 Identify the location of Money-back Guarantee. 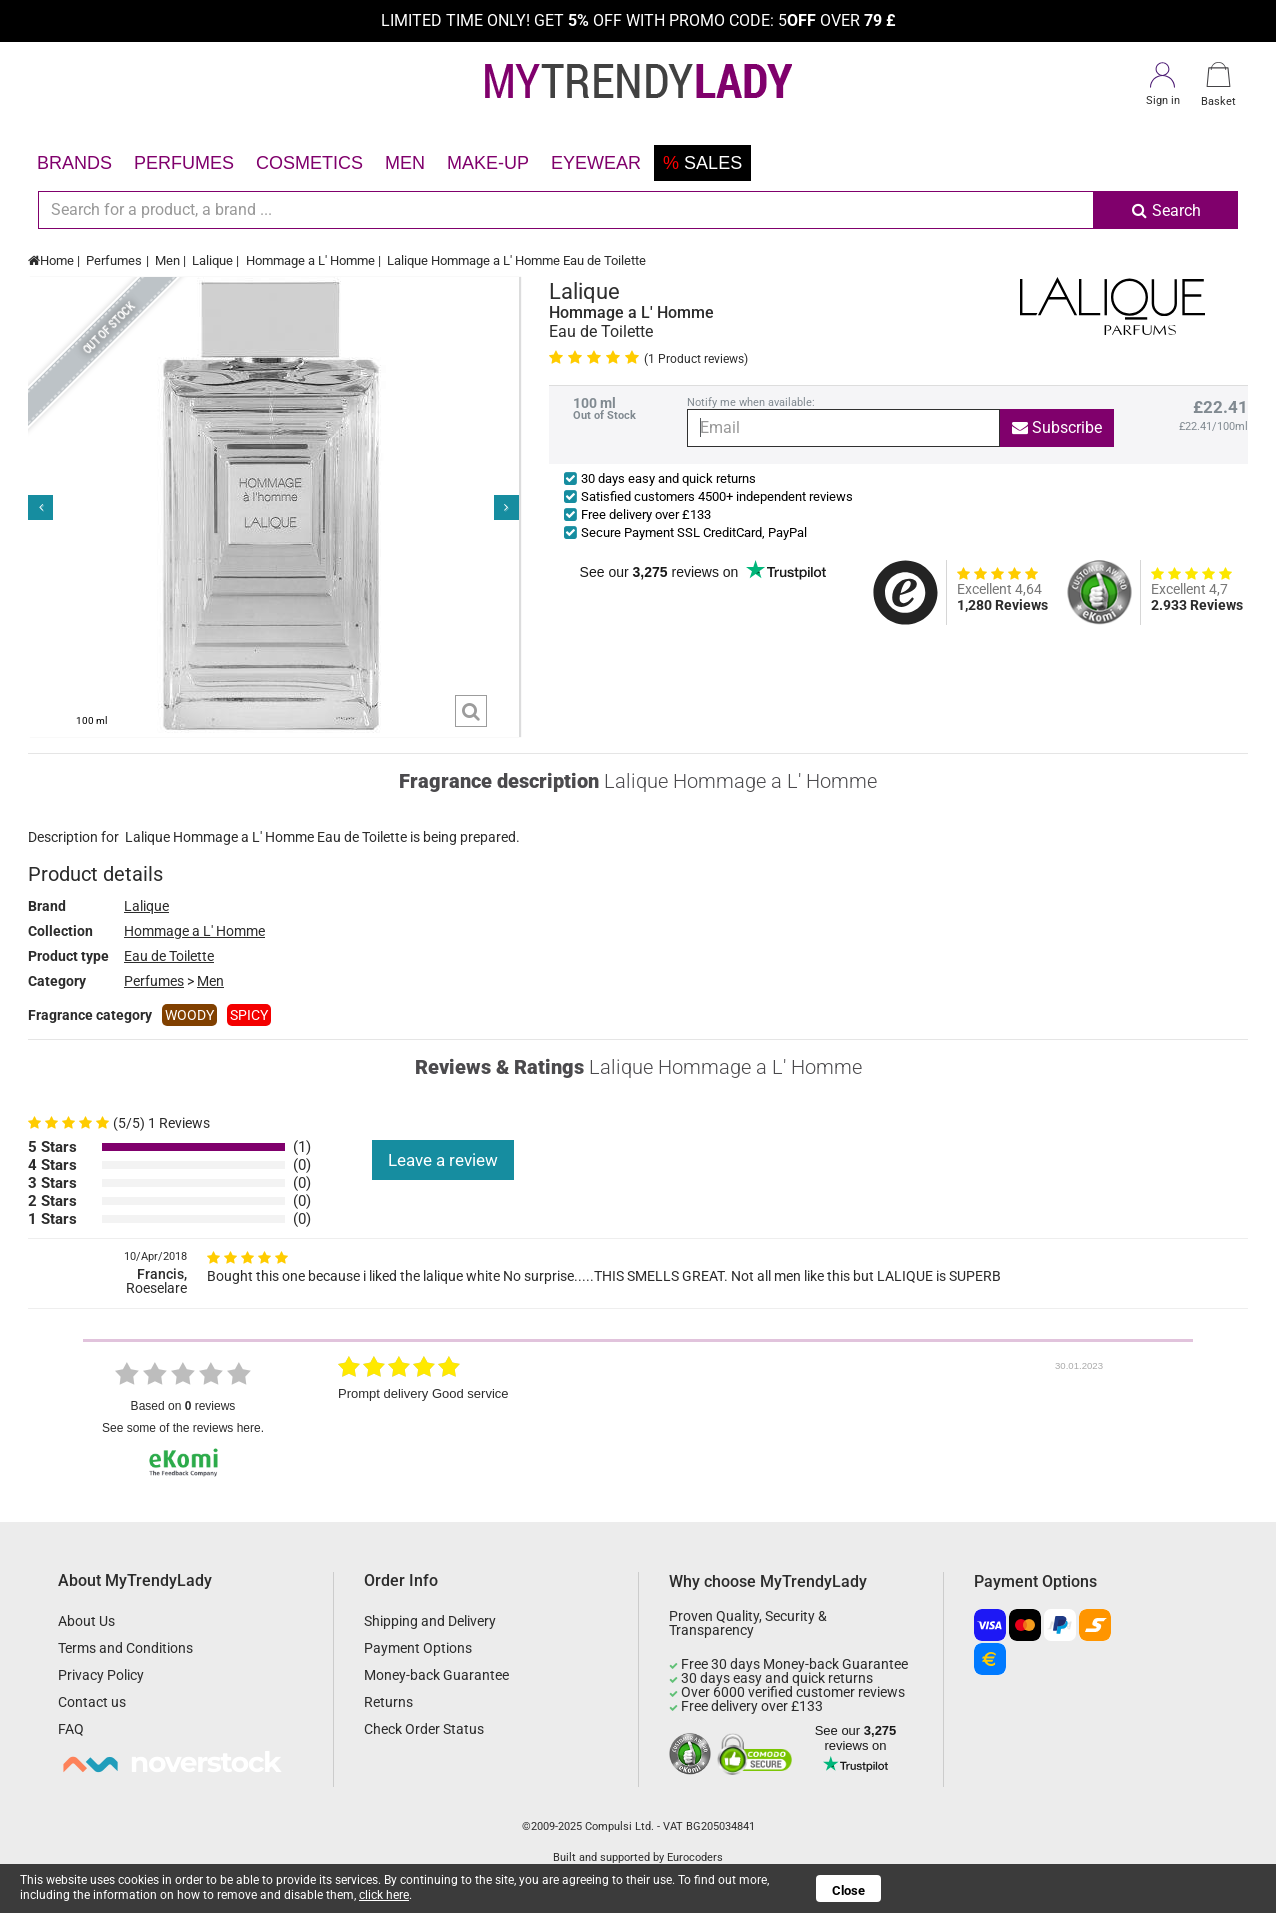
(436, 1675).